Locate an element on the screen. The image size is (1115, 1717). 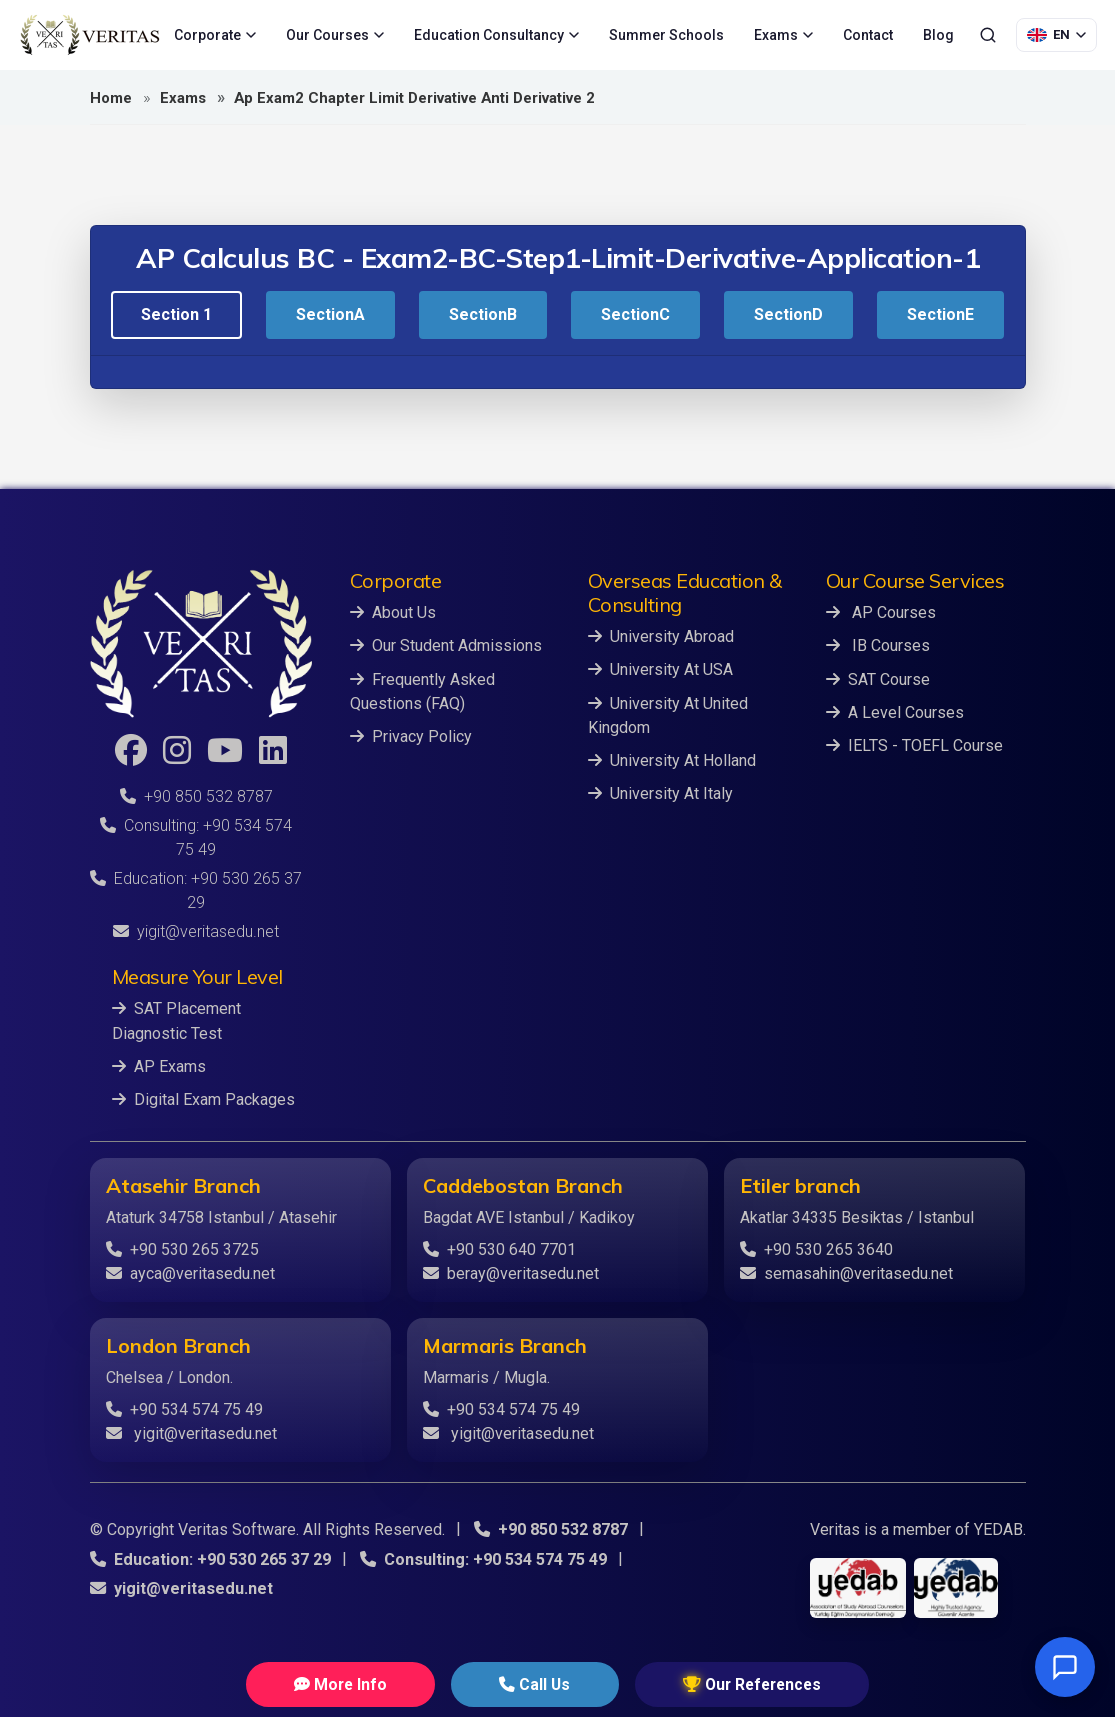
Digital Exam Packages is located at coordinates (203, 1098).